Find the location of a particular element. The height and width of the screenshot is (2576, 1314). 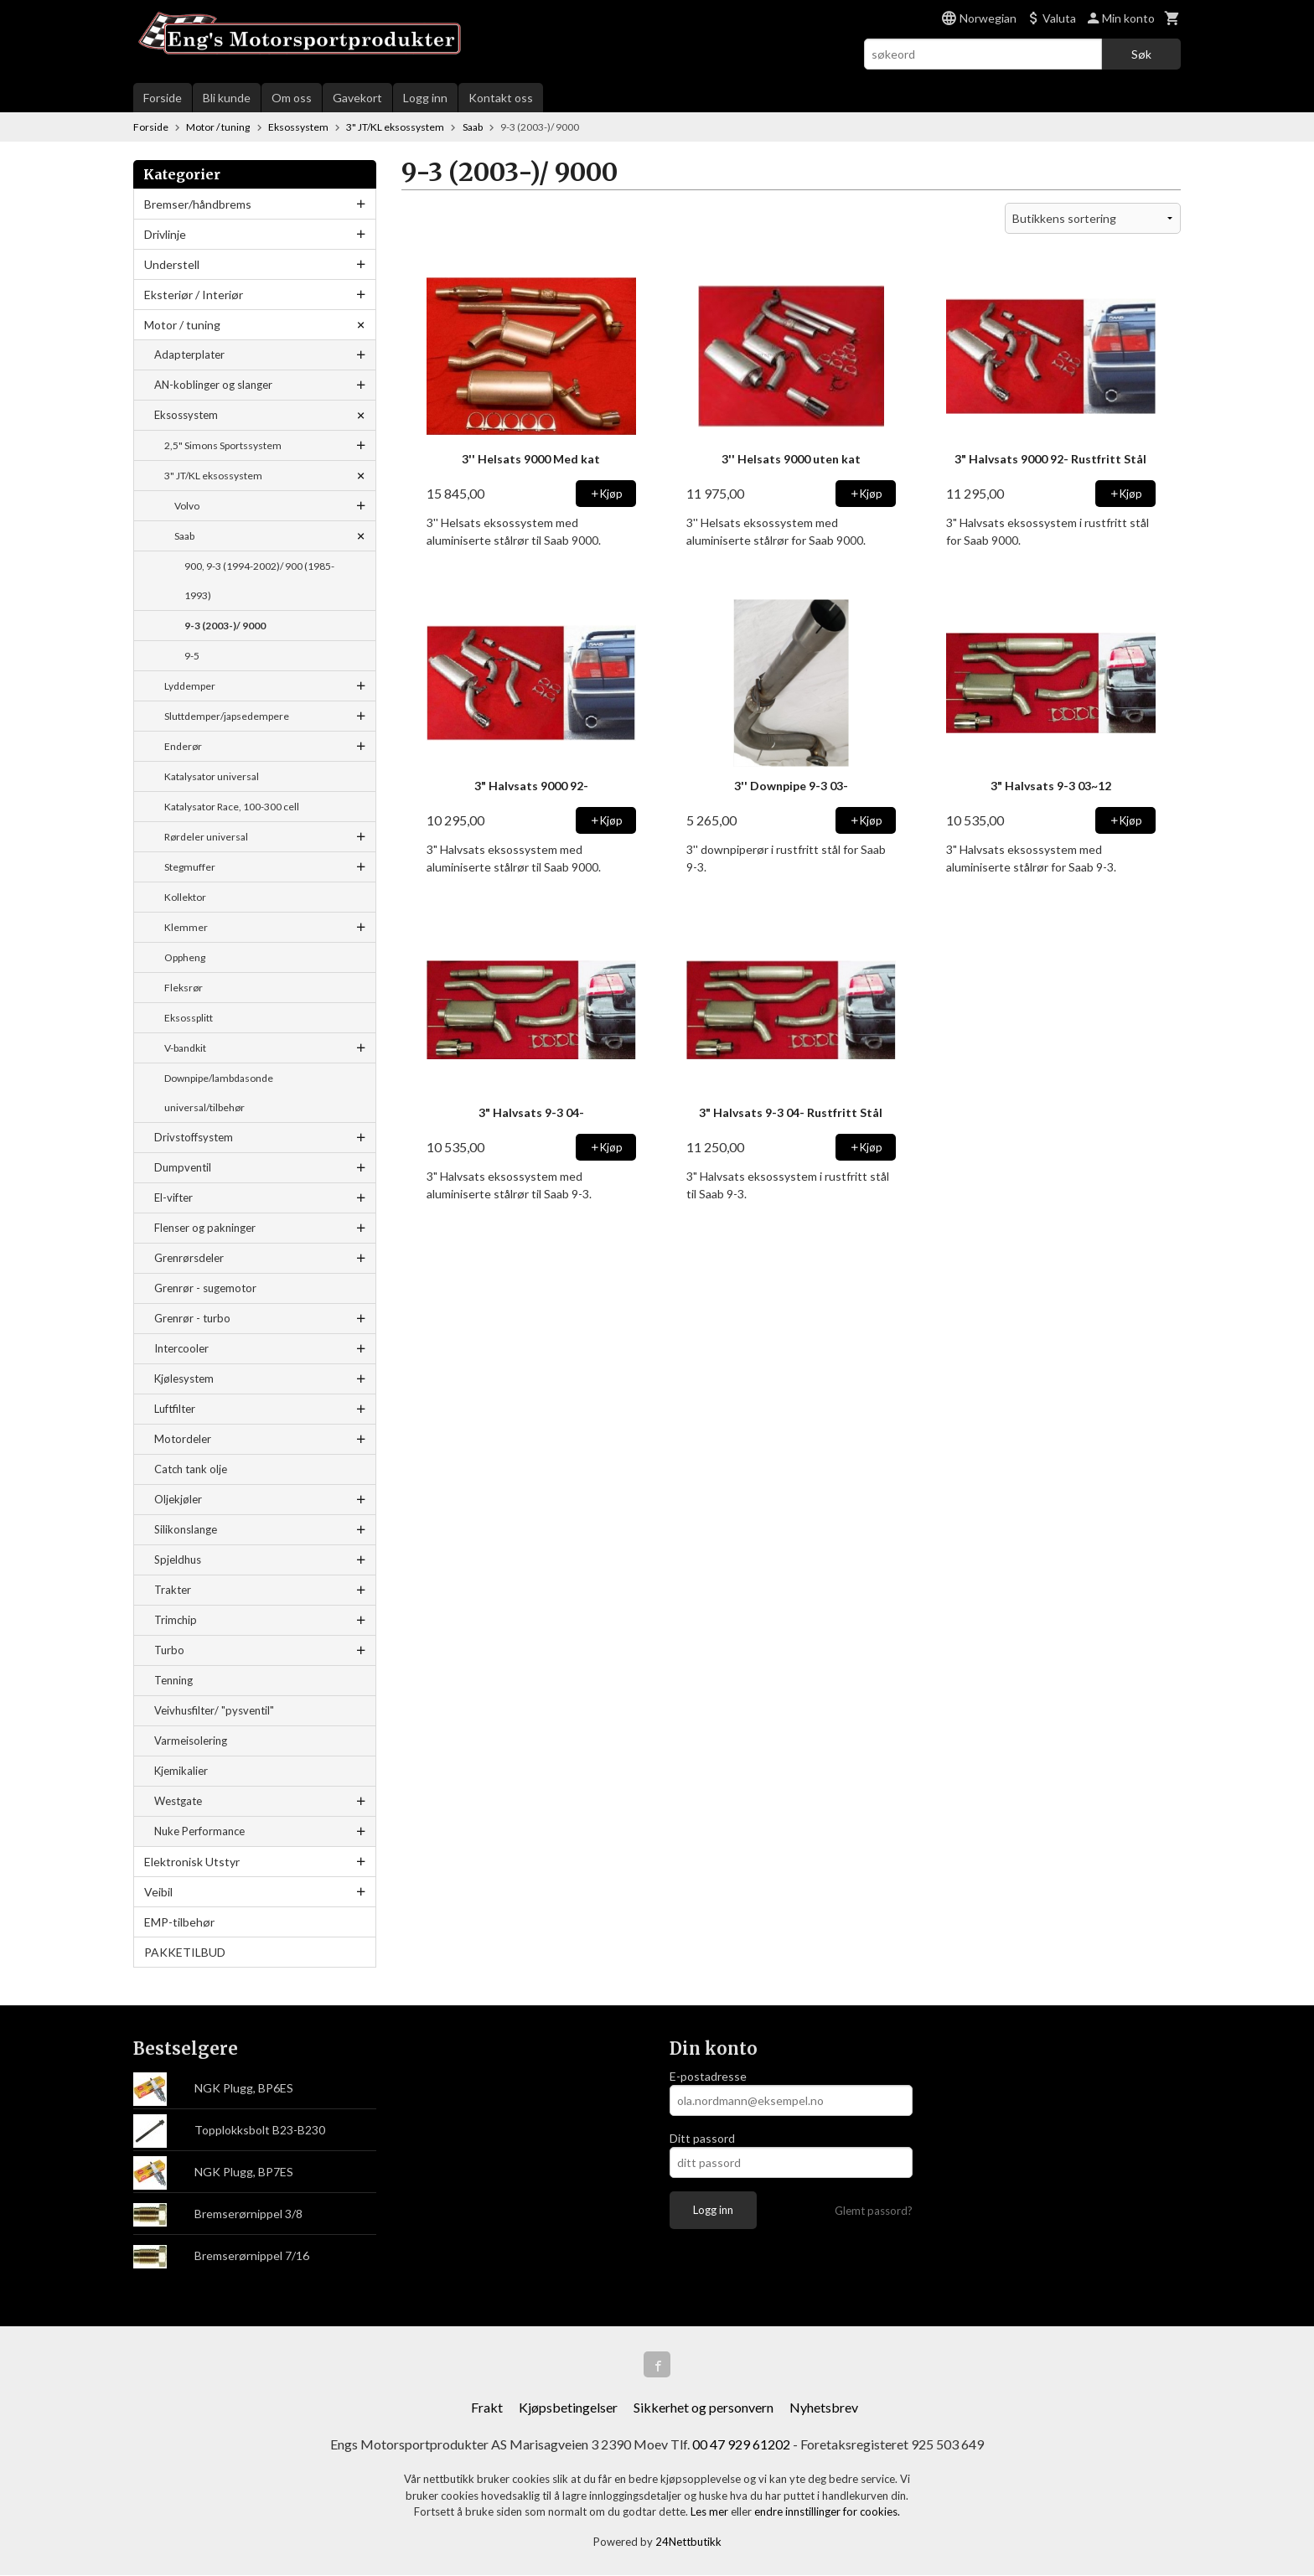

24Nettbutikk is located at coordinates (688, 2541).